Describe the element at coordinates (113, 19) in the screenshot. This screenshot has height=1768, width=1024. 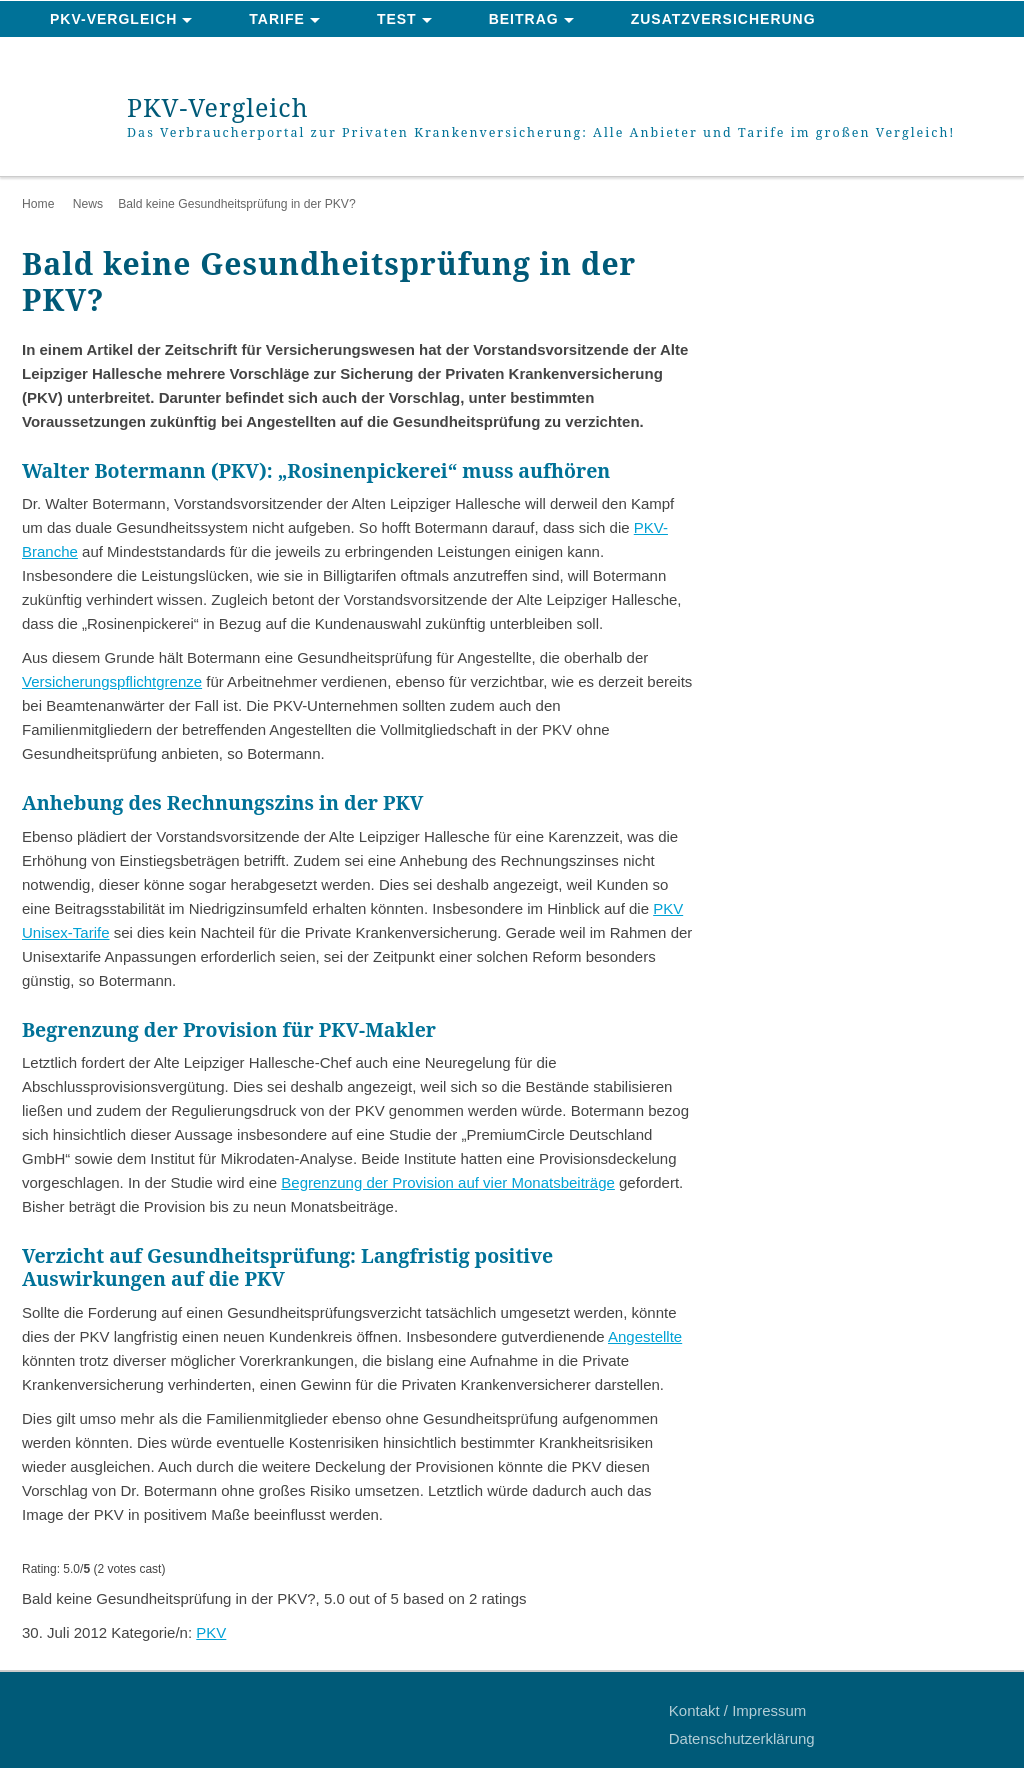
I see `PKV-Vergleich` at that location.